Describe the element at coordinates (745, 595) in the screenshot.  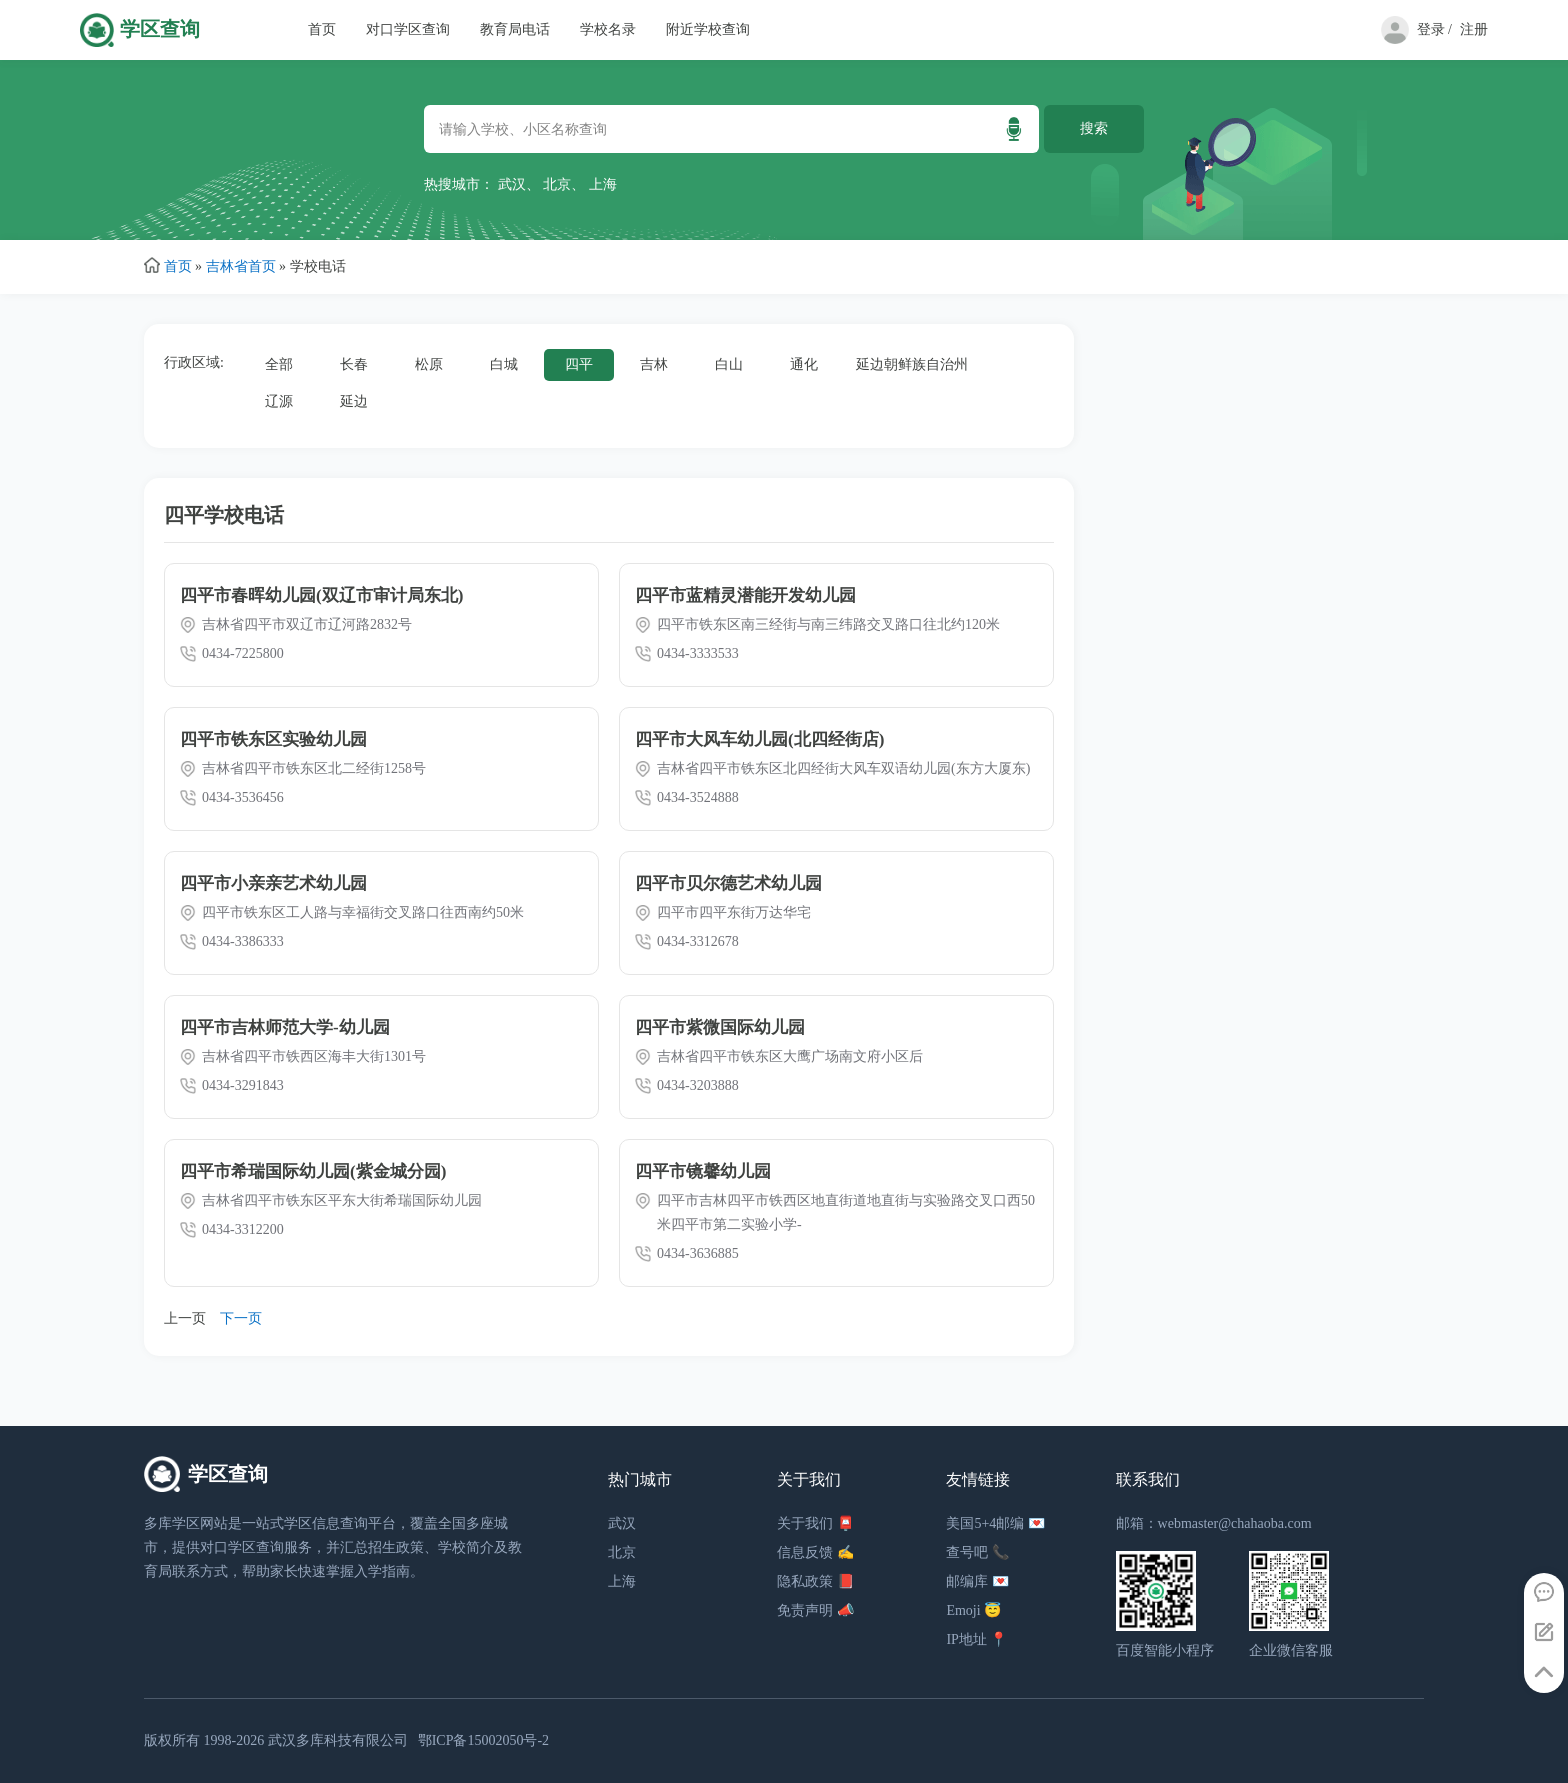
I see `四平市蓝精灵潜能开发幼儿园` at that location.